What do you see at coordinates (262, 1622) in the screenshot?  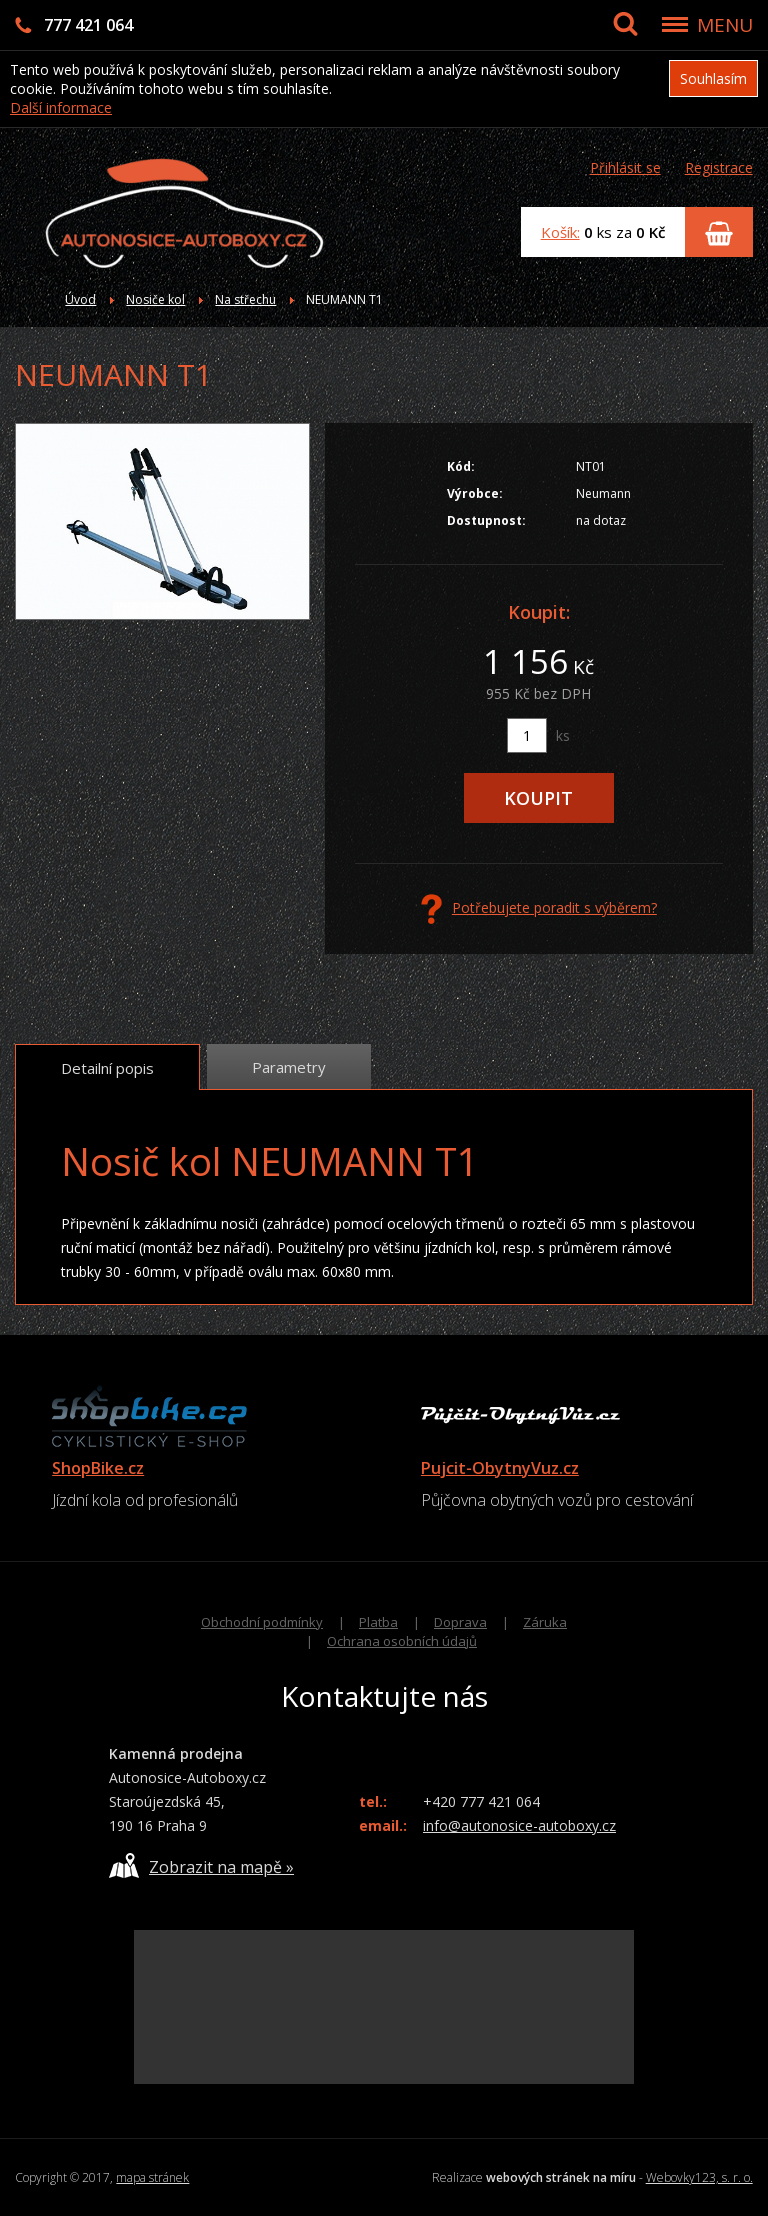 I see `Obchodní podmínky` at bounding box center [262, 1622].